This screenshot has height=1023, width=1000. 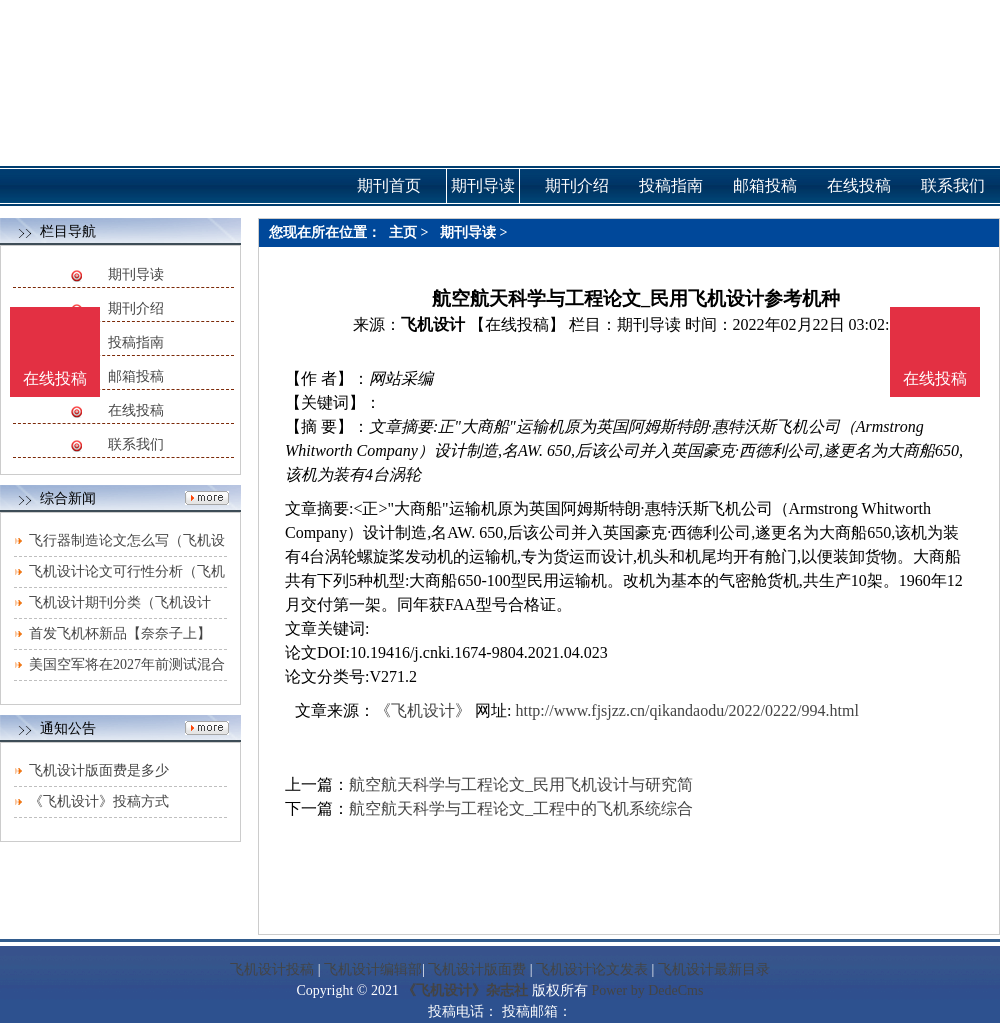 I want to click on http://www.fjsjzz.cn/qikandaodu/2022/0222/994.html, so click(x=686, y=710).